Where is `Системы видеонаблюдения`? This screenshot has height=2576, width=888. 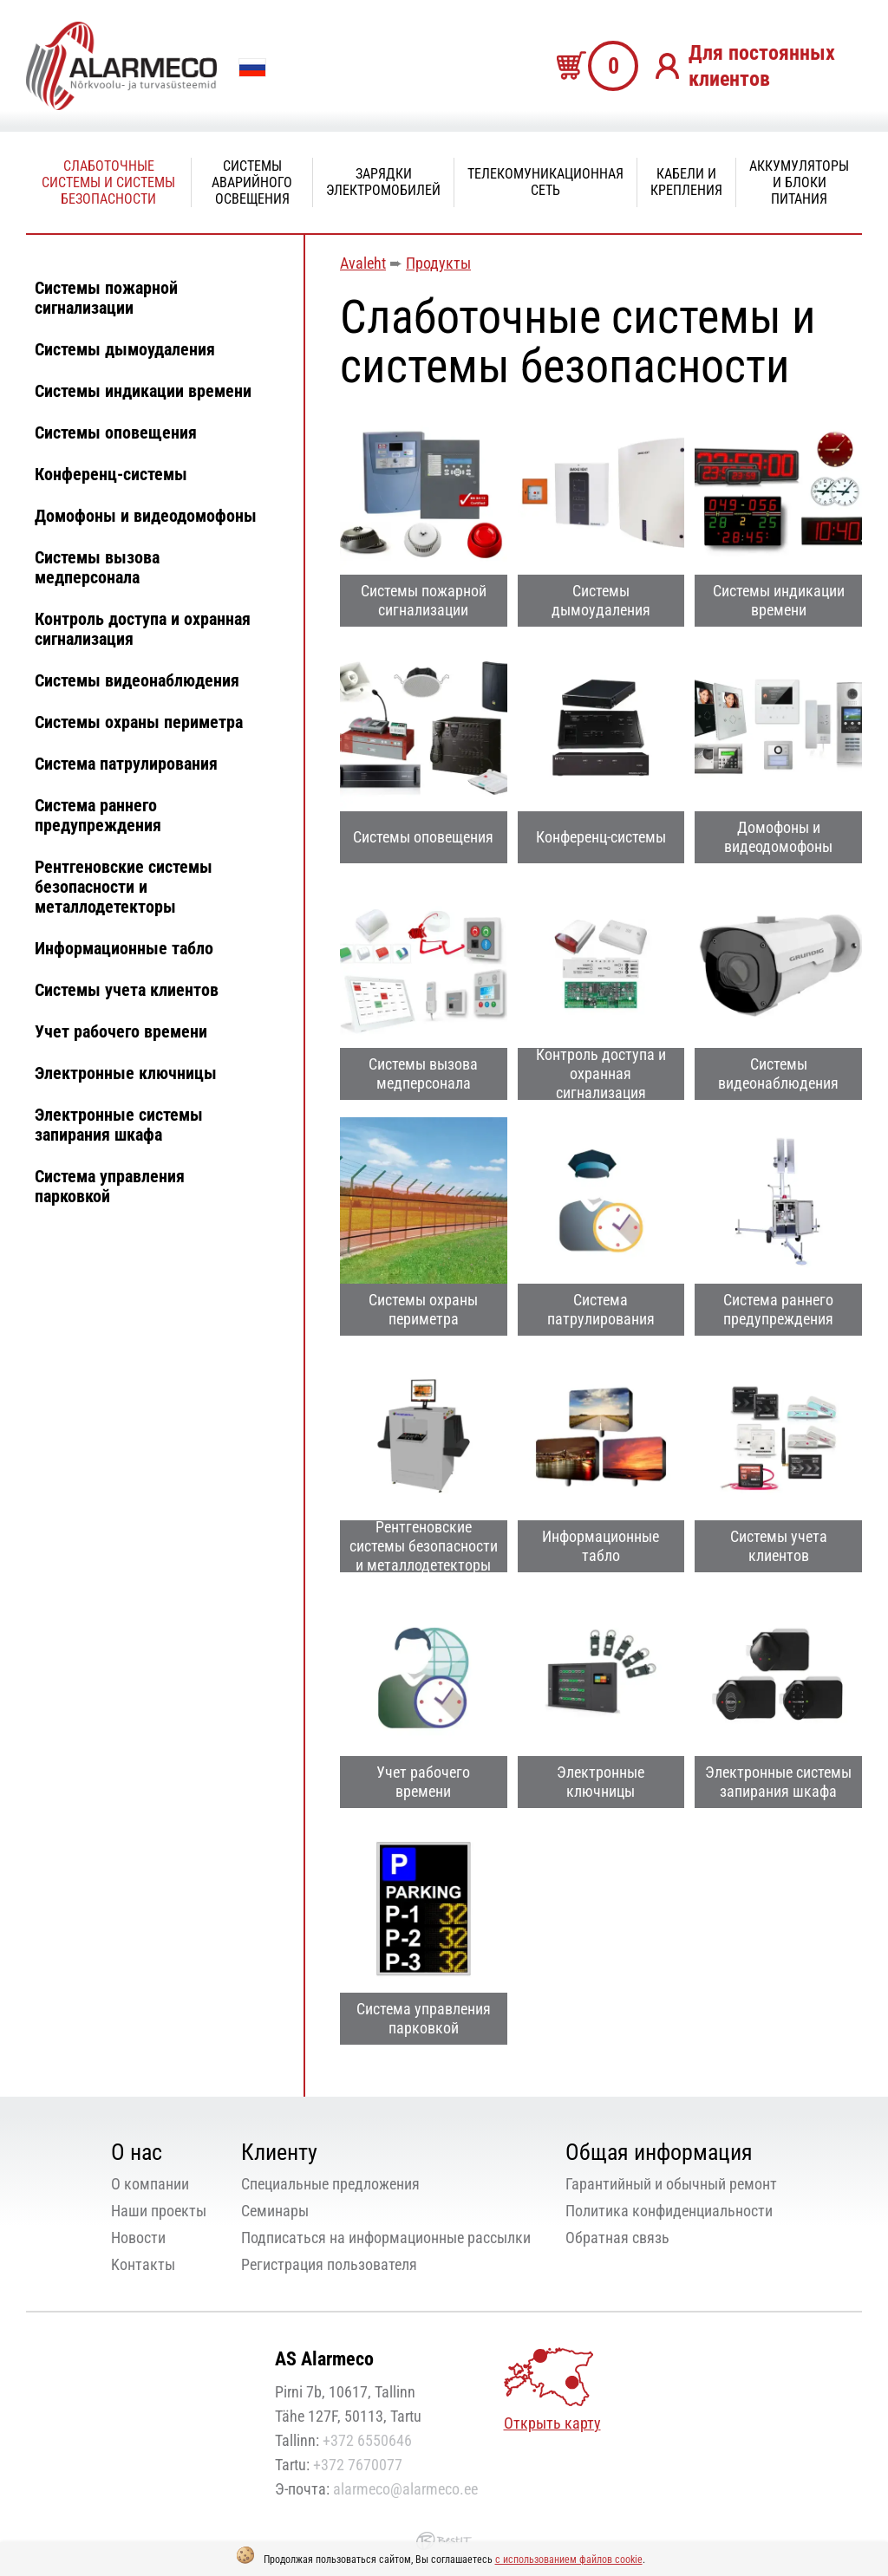
Системы видеонаблюдения is located at coordinates (137, 680).